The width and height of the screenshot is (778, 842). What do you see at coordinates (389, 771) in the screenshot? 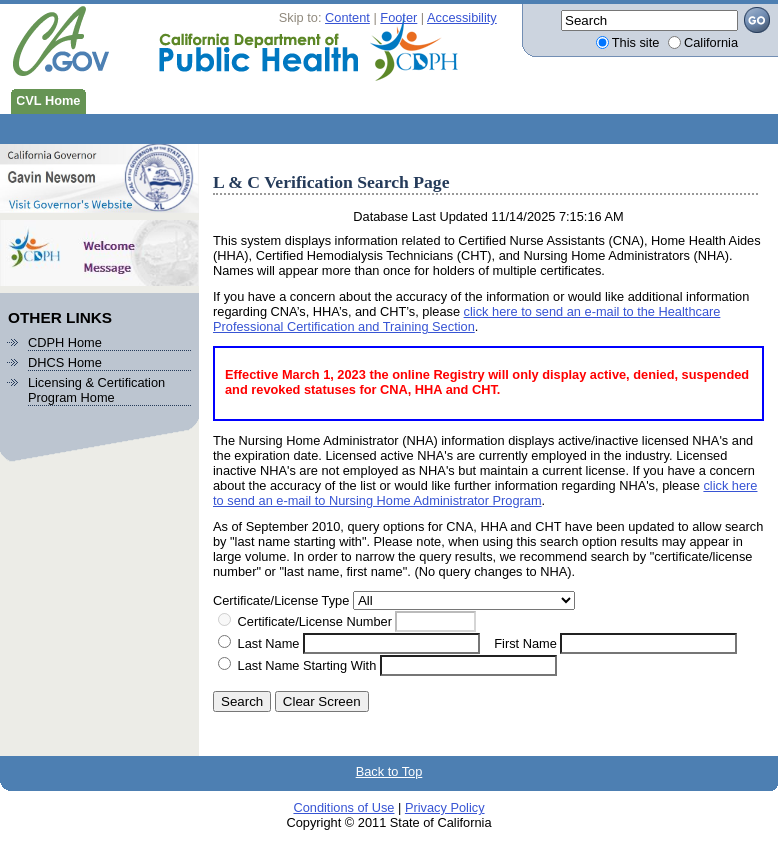
I see `Back to Top` at bounding box center [389, 771].